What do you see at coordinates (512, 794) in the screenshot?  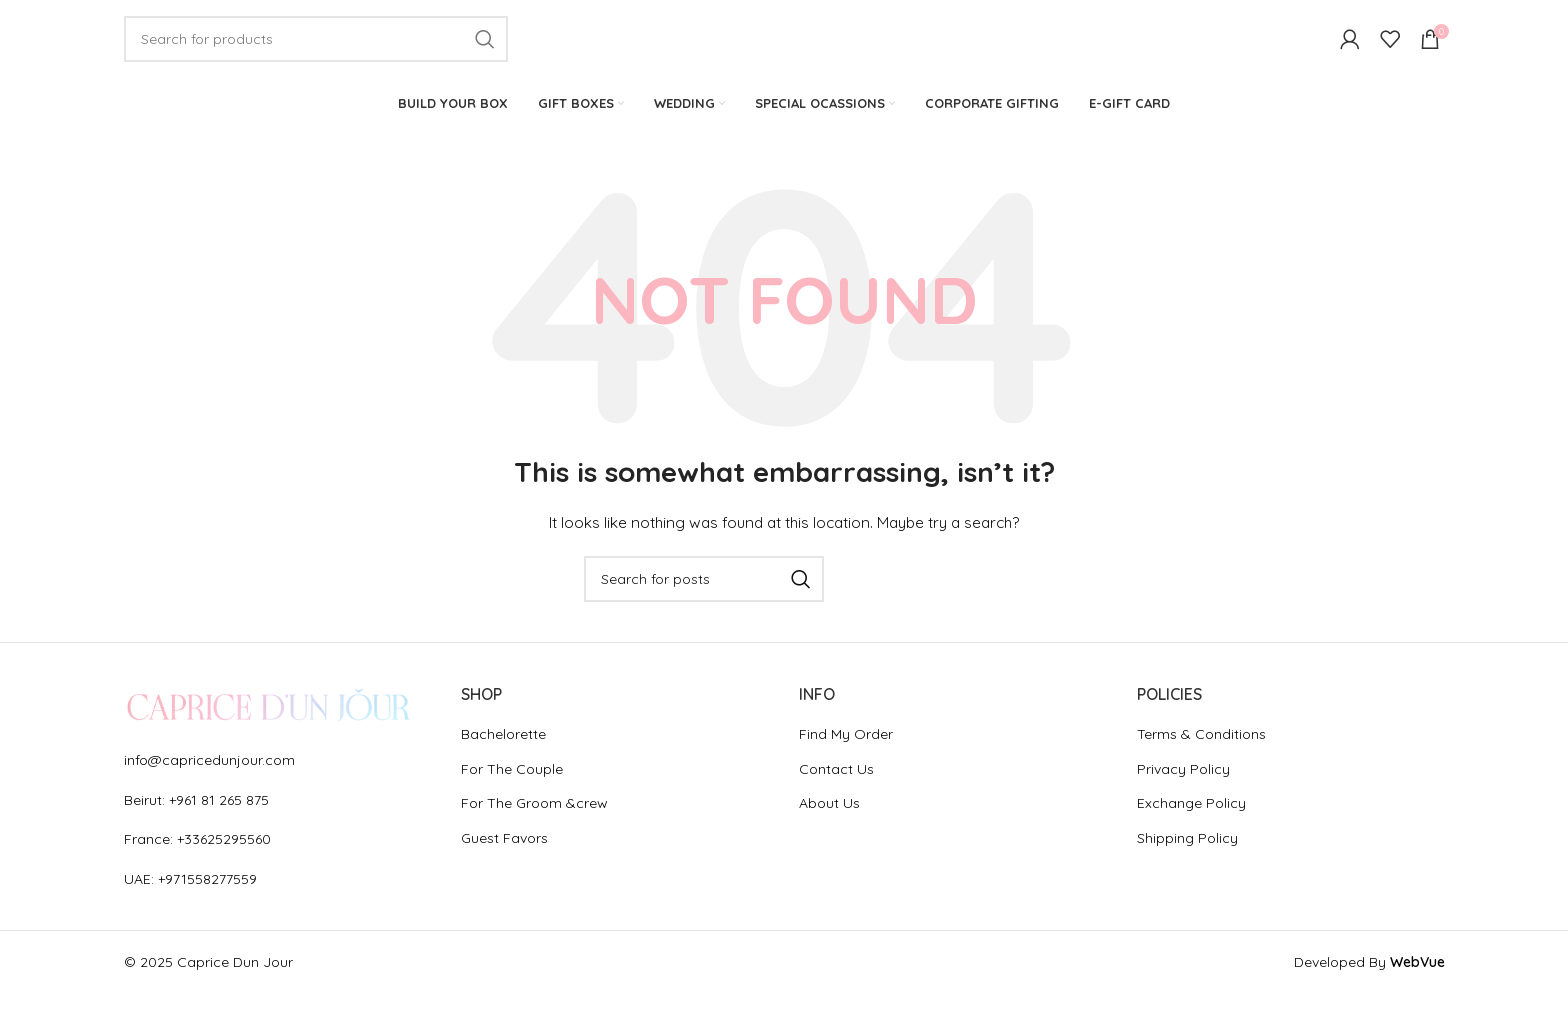 I see `For The Couple` at bounding box center [512, 794].